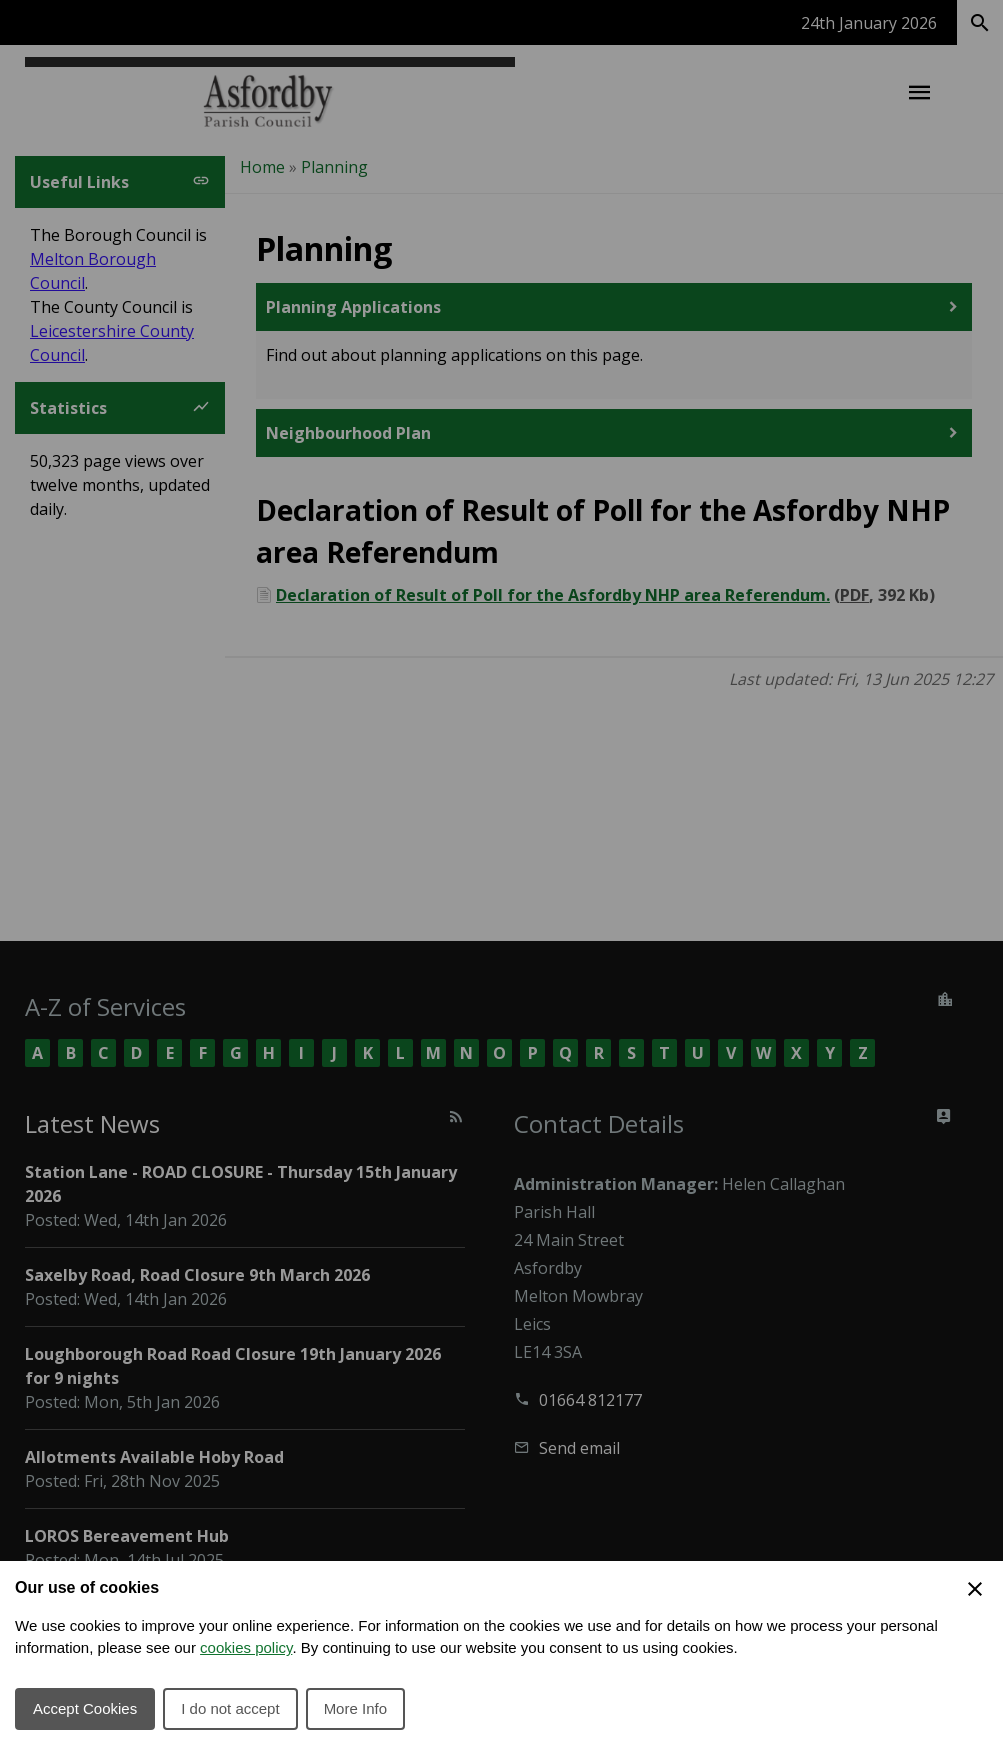 The width and height of the screenshot is (1003, 1749). I want to click on Accept Cookies, so click(85, 1708).